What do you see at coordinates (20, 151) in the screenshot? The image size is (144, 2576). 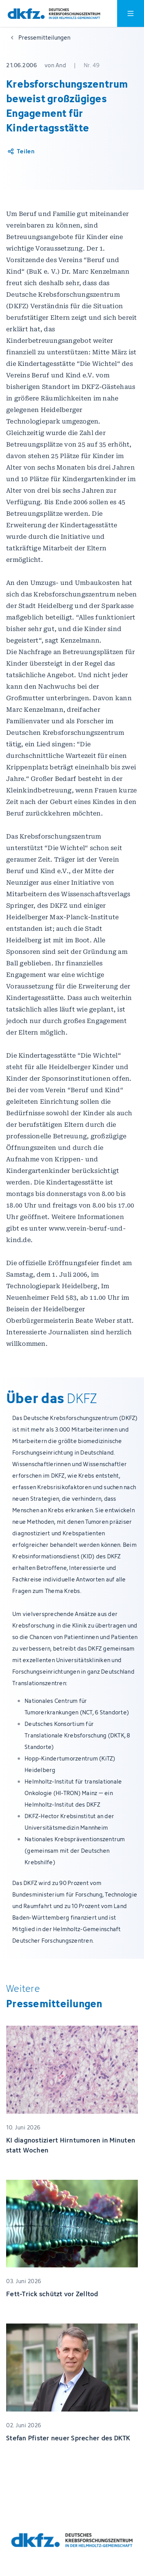 I see `[Artikel teilen]` at bounding box center [20, 151].